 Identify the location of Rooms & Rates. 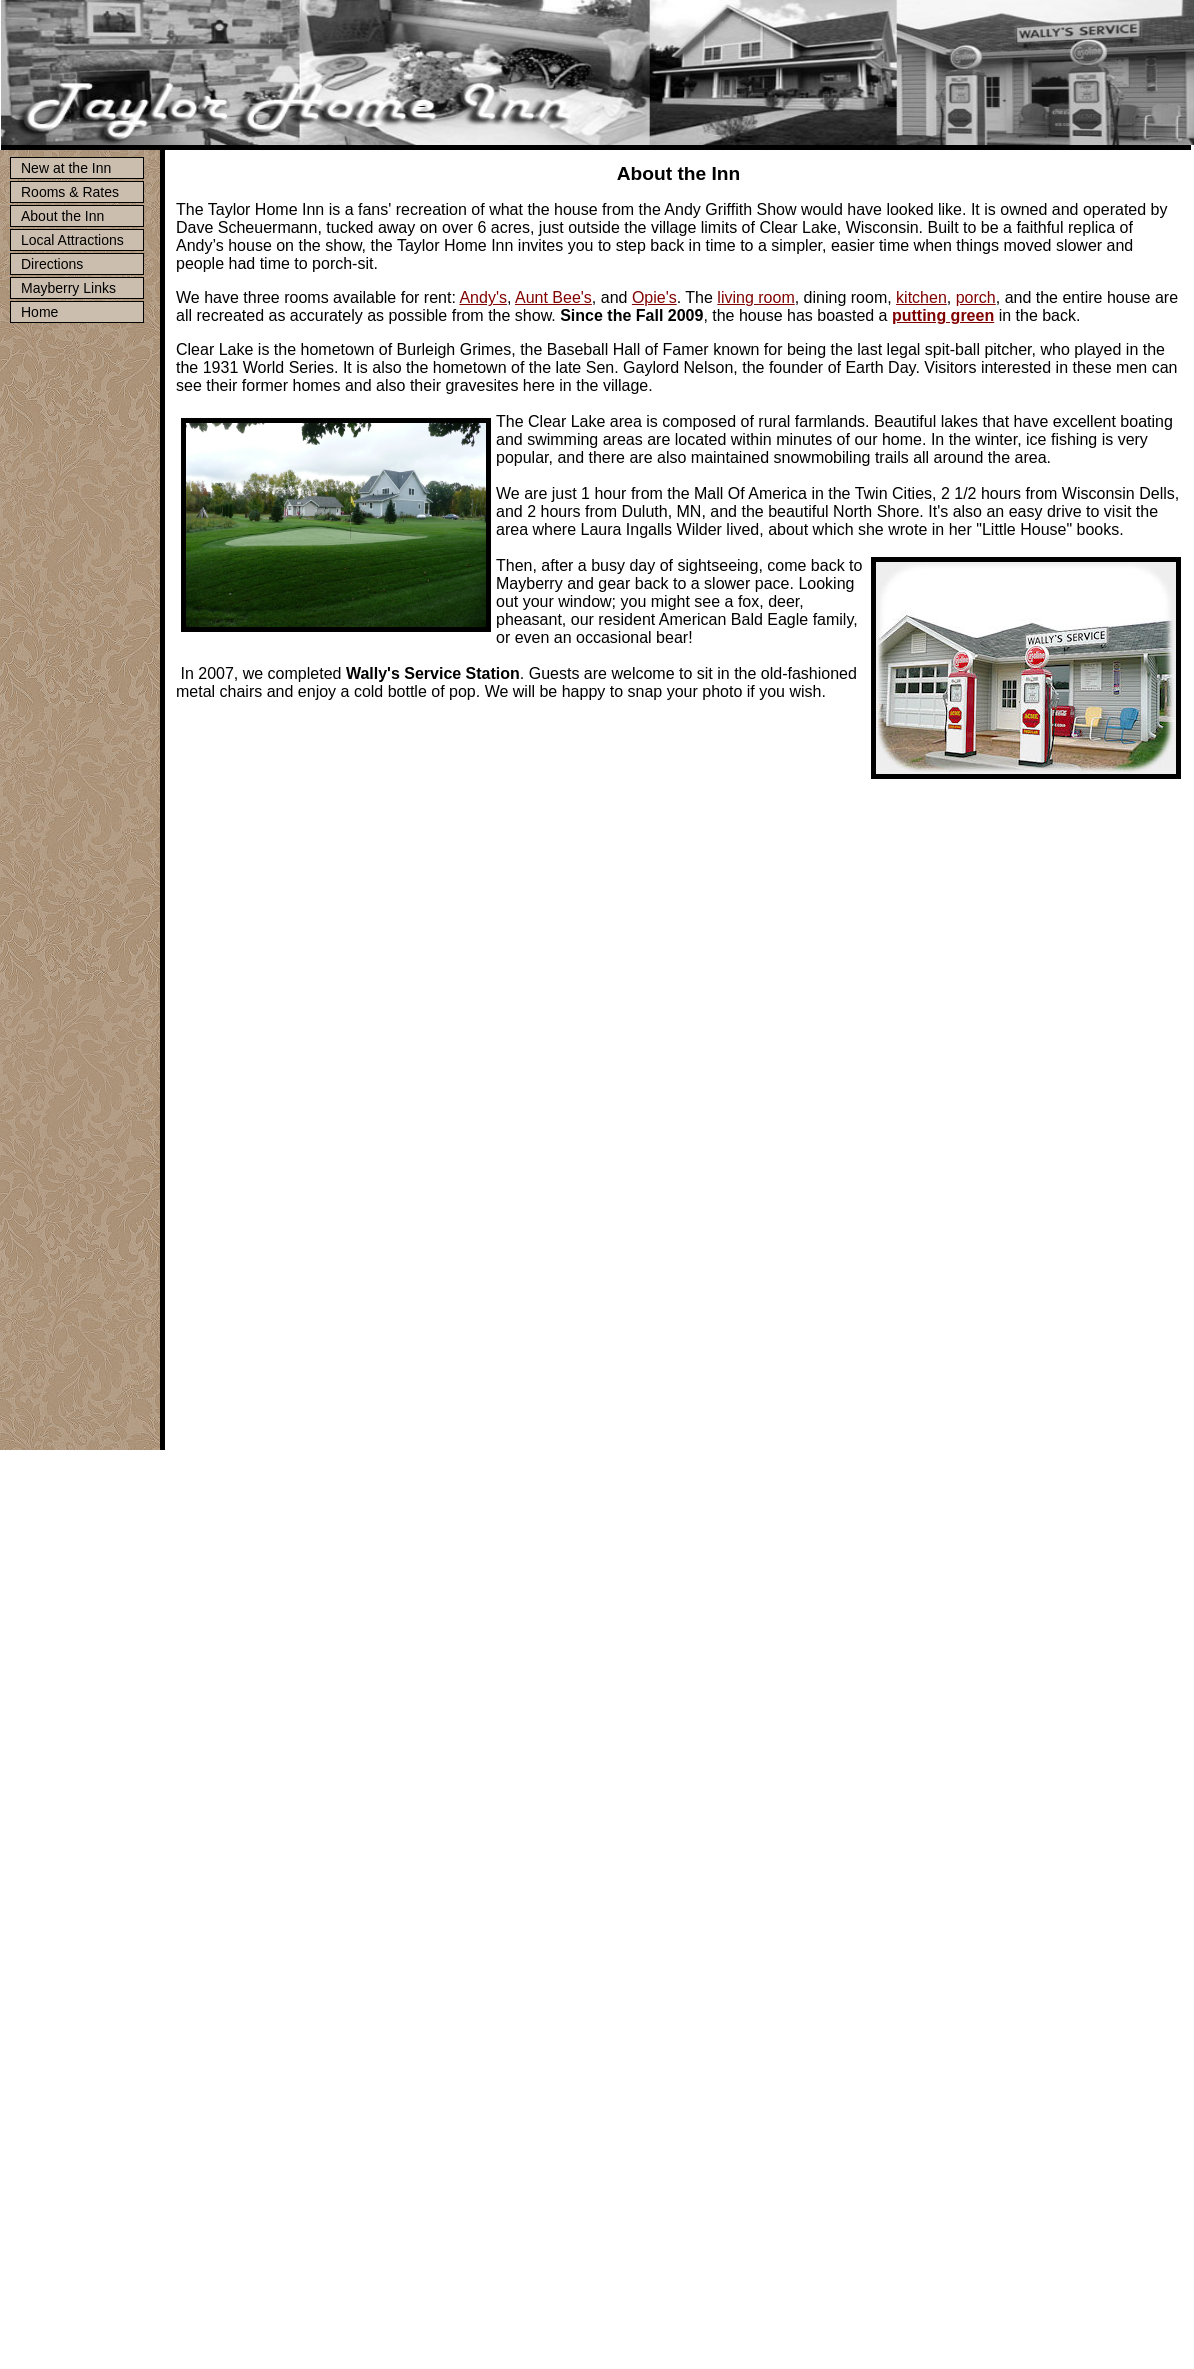
(70, 192).